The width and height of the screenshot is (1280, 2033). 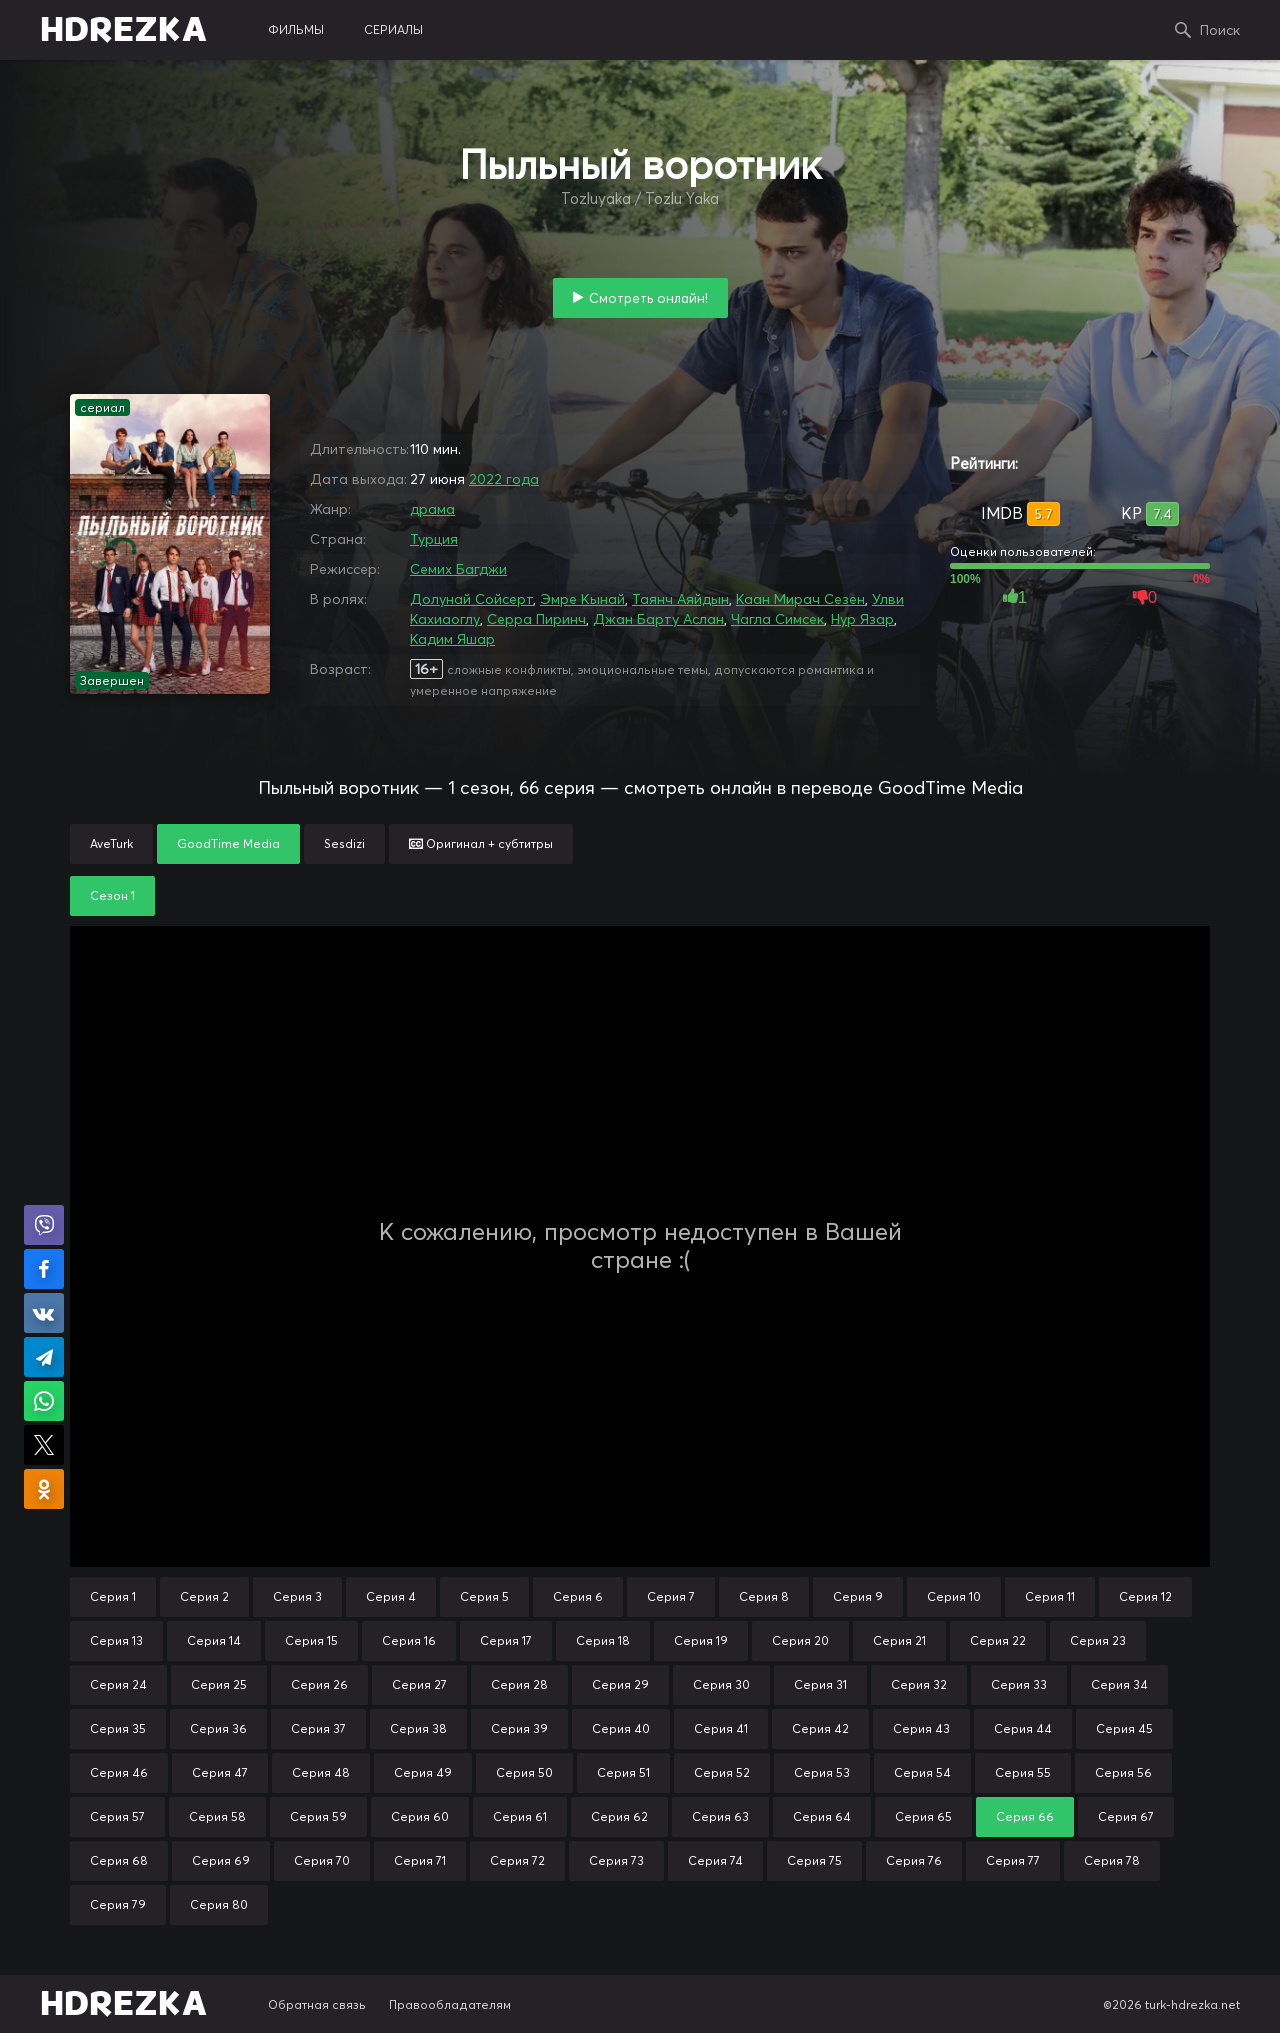 I want to click on Серия 41, so click(x=721, y=1728).